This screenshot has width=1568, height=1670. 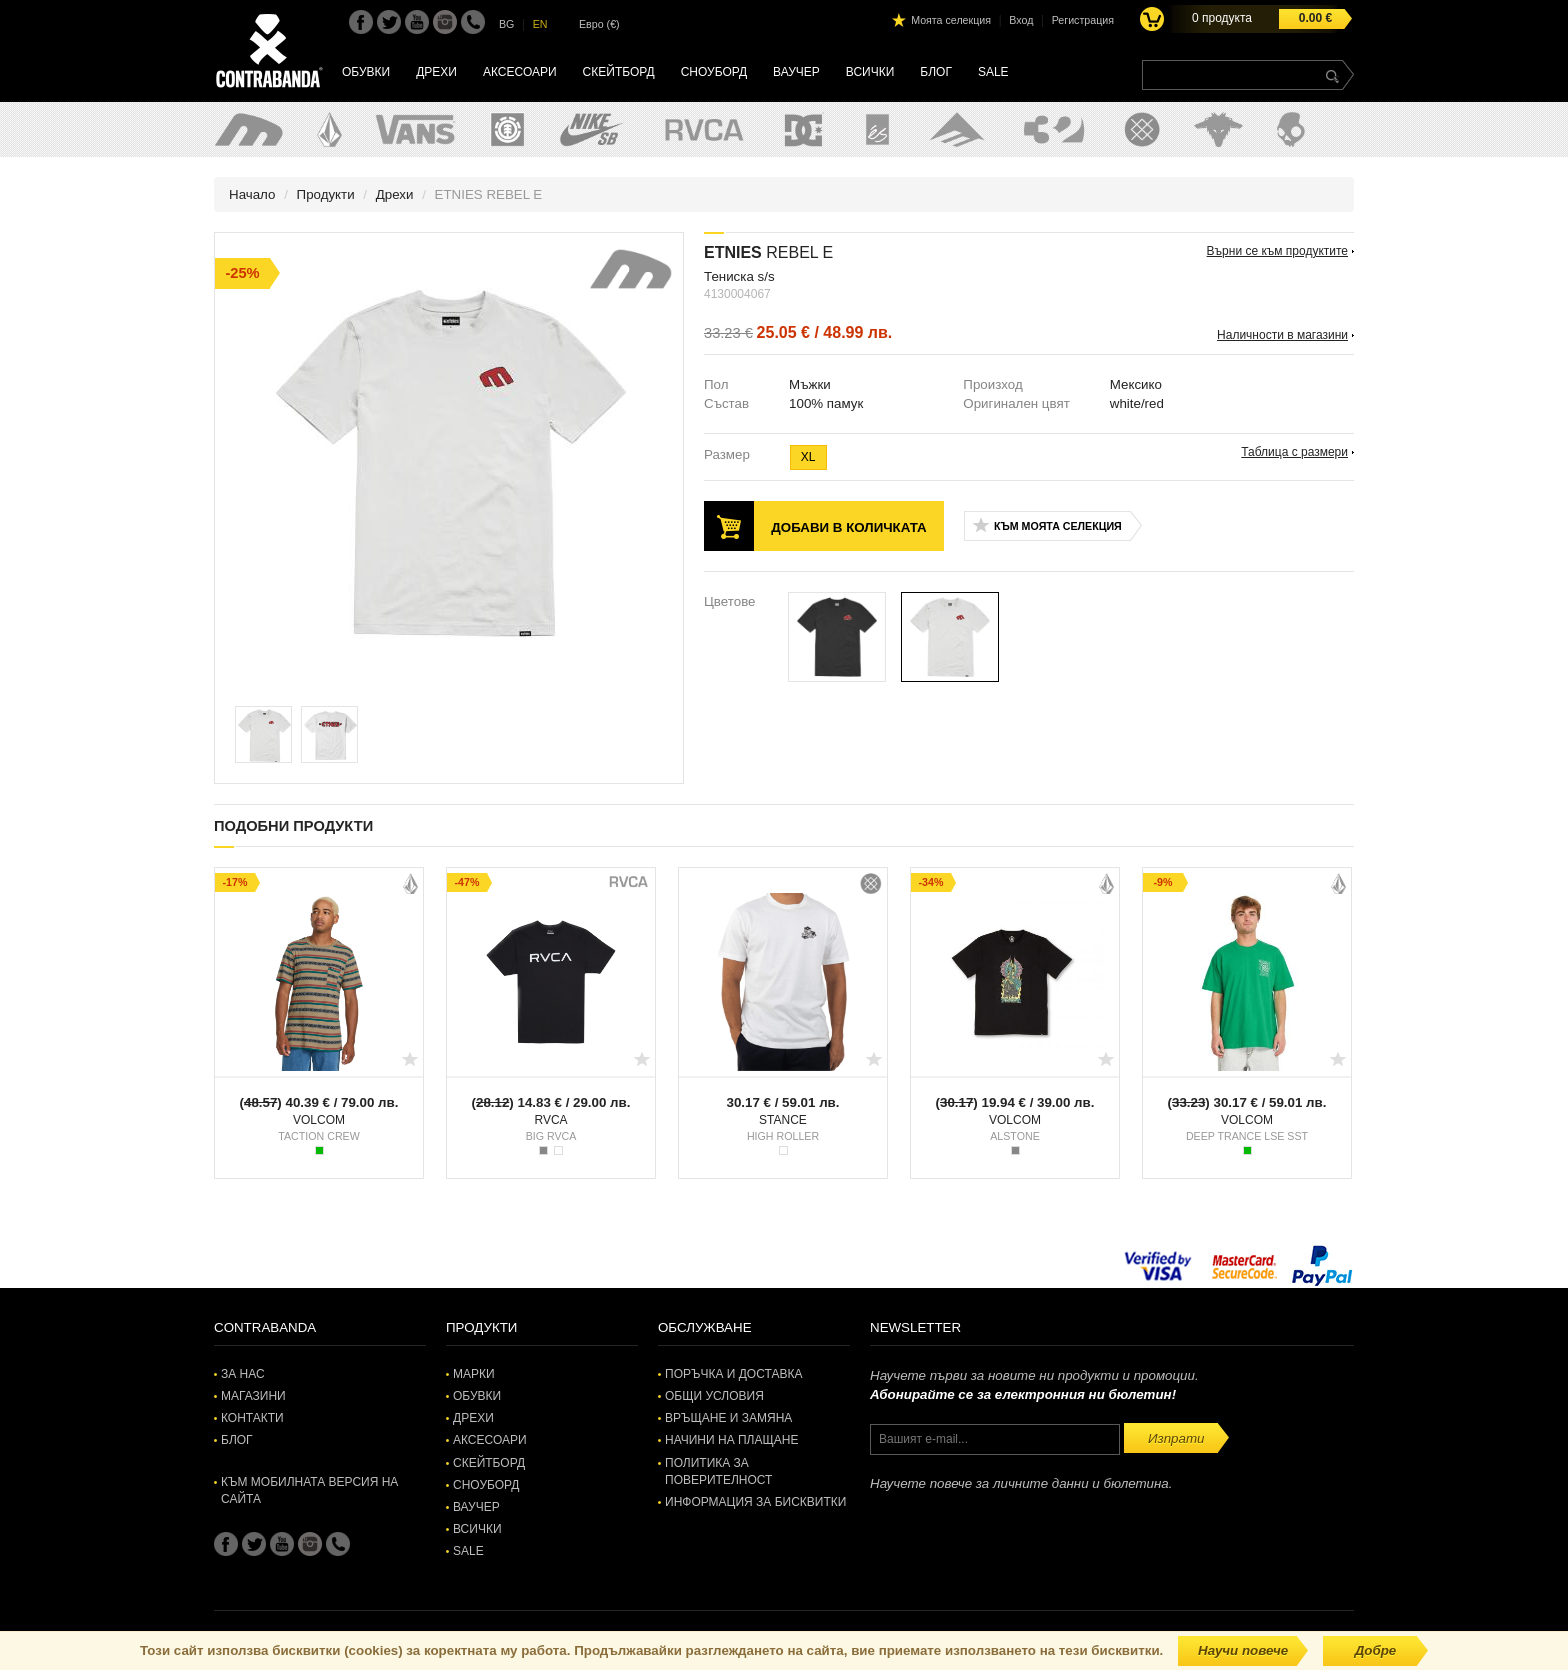 What do you see at coordinates (951, 20) in the screenshot?
I see `Моята селекция` at bounding box center [951, 20].